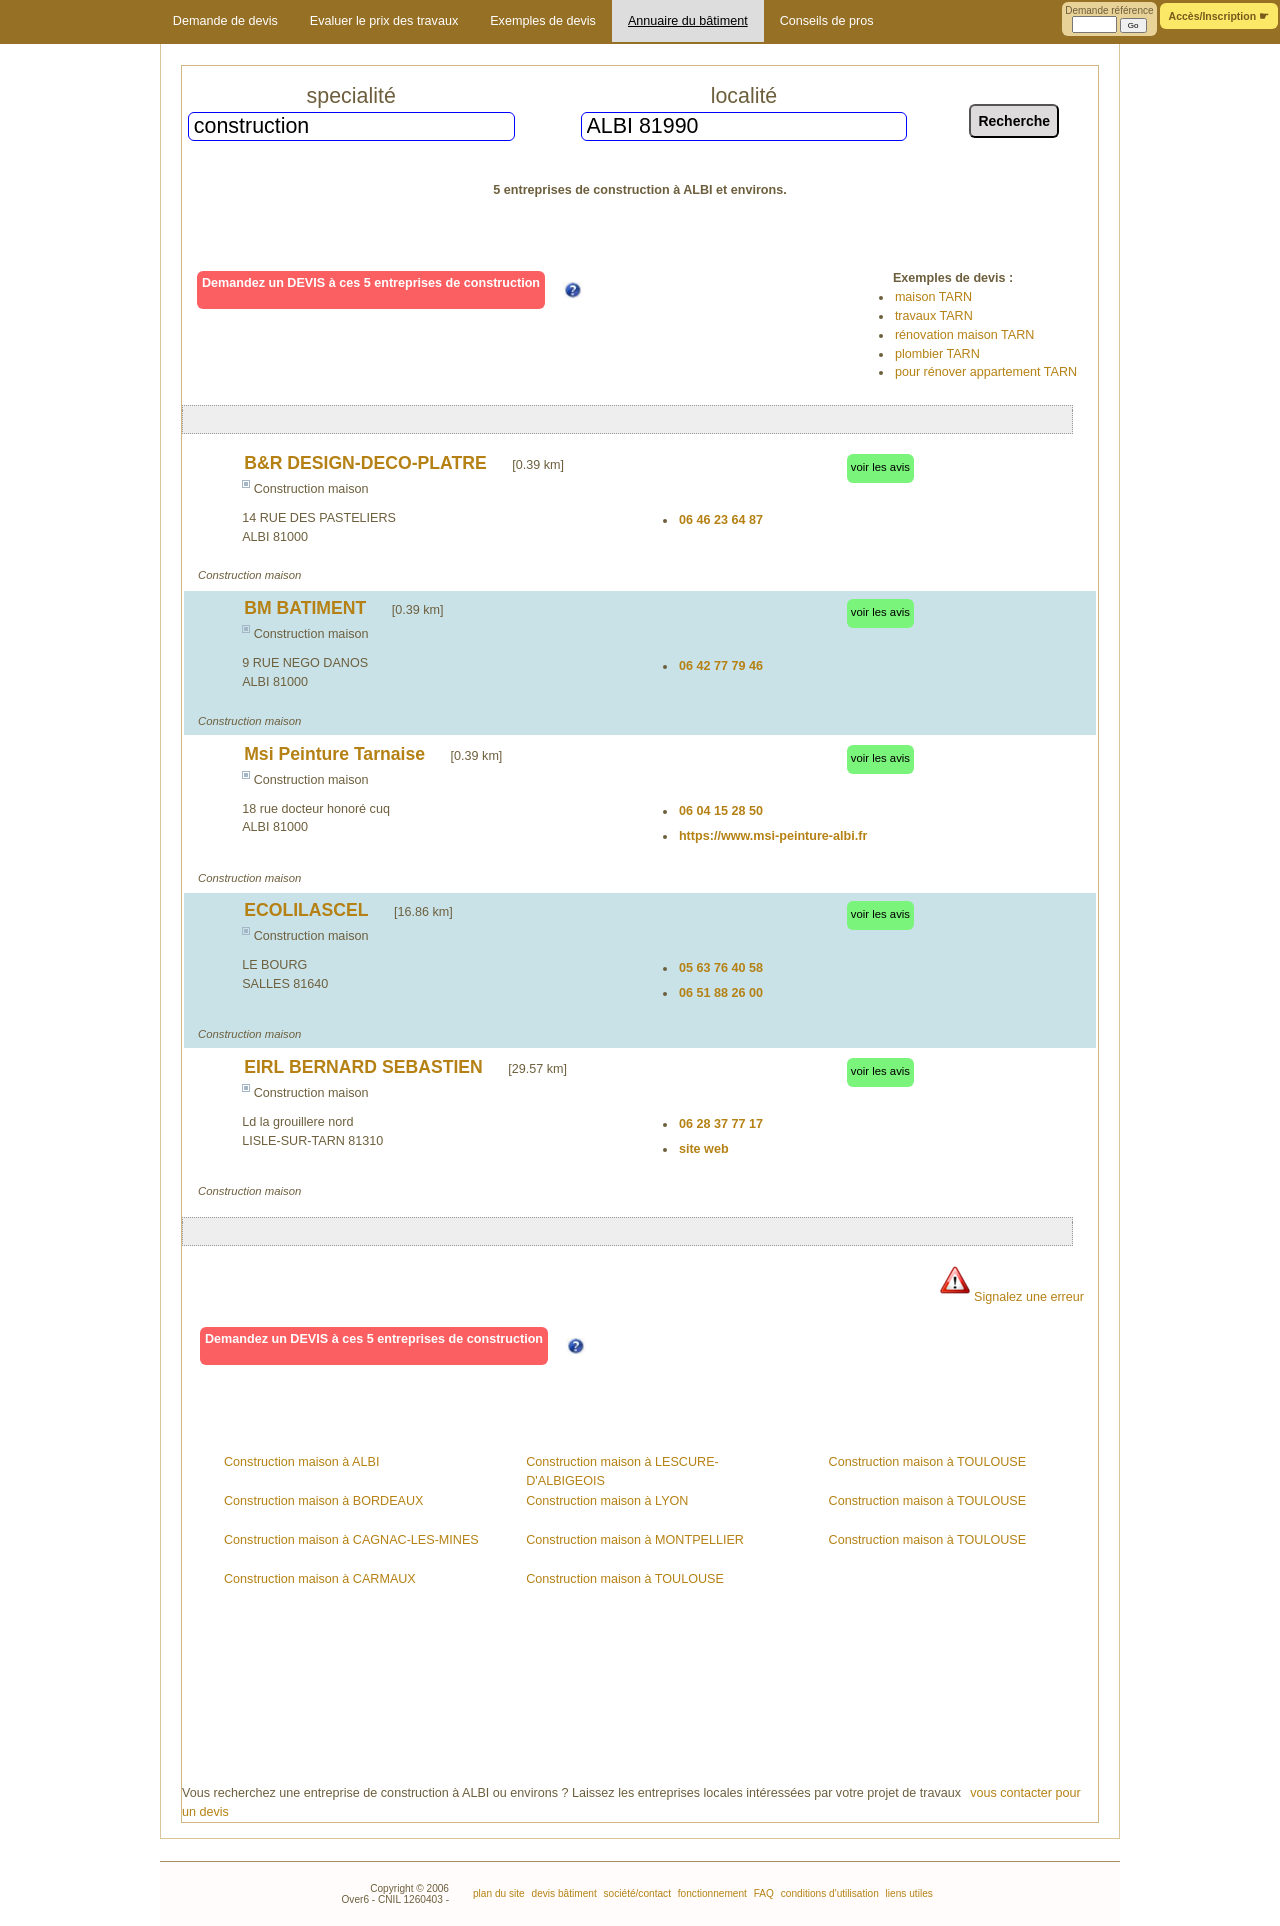 This screenshot has height=1926, width=1280. What do you see at coordinates (704, 1149) in the screenshot?
I see `site web` at bounding box center [704, 1149].